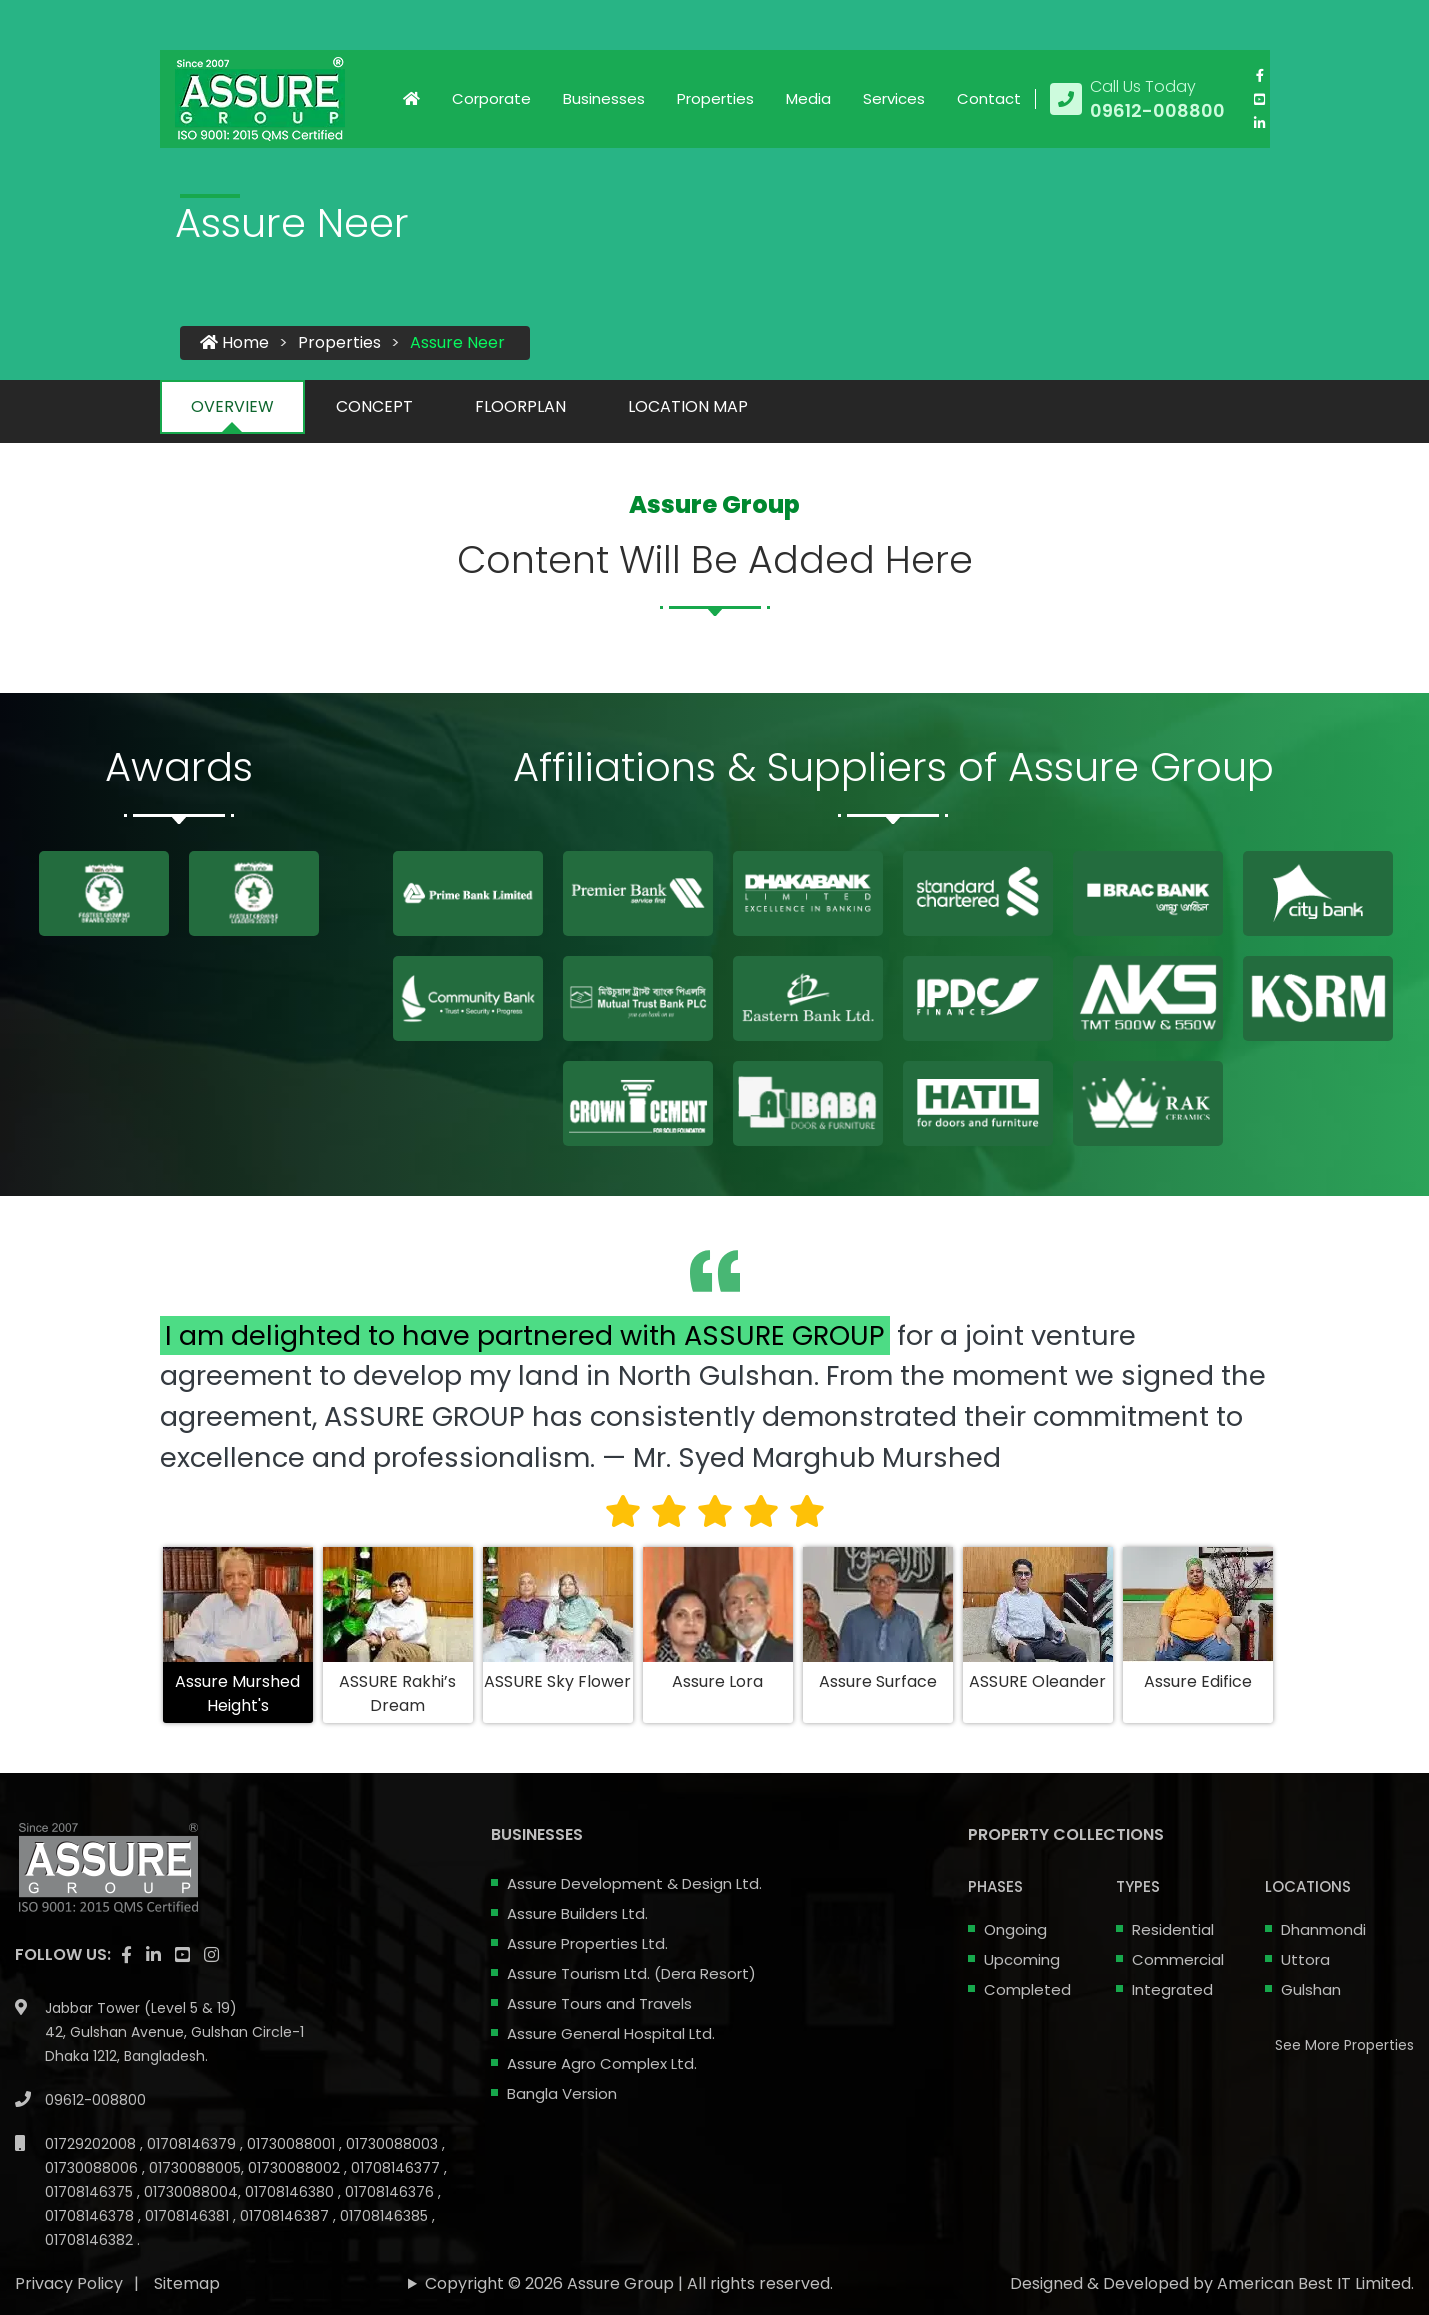 This screenshot has height=2315, width=1429. I want to click on 01708146378, so click(91, 2216).